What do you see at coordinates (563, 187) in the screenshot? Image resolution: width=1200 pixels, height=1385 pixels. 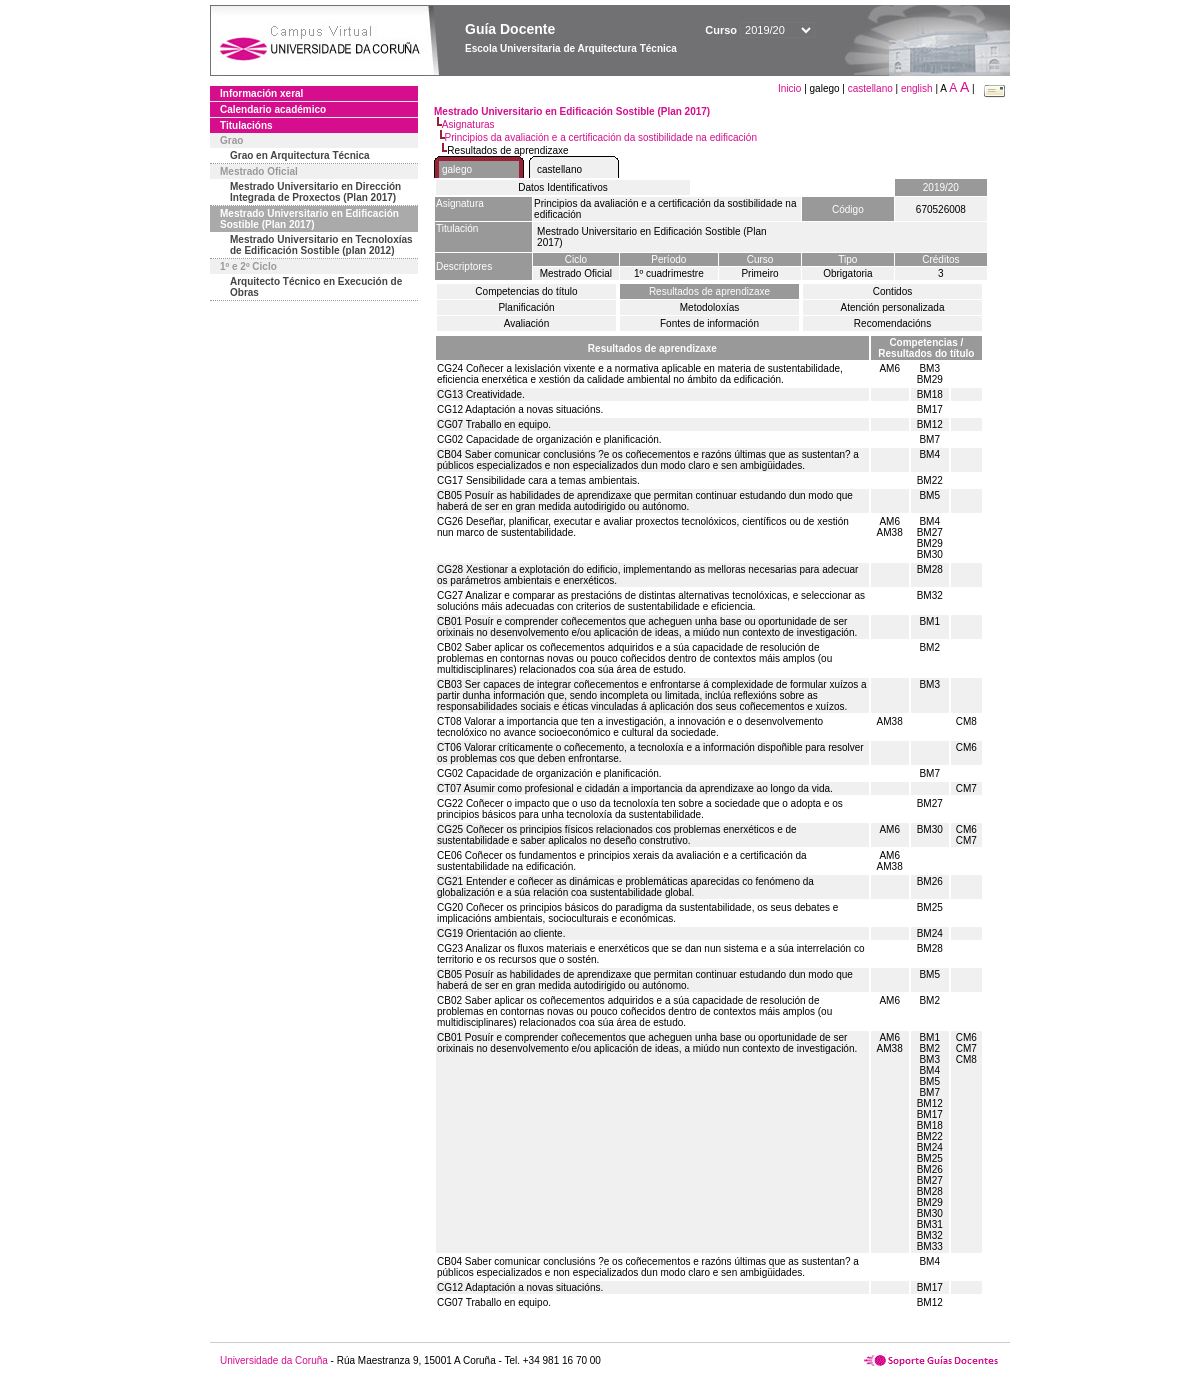 I see `Datos Identificativos` at bounding box center [563, 187].